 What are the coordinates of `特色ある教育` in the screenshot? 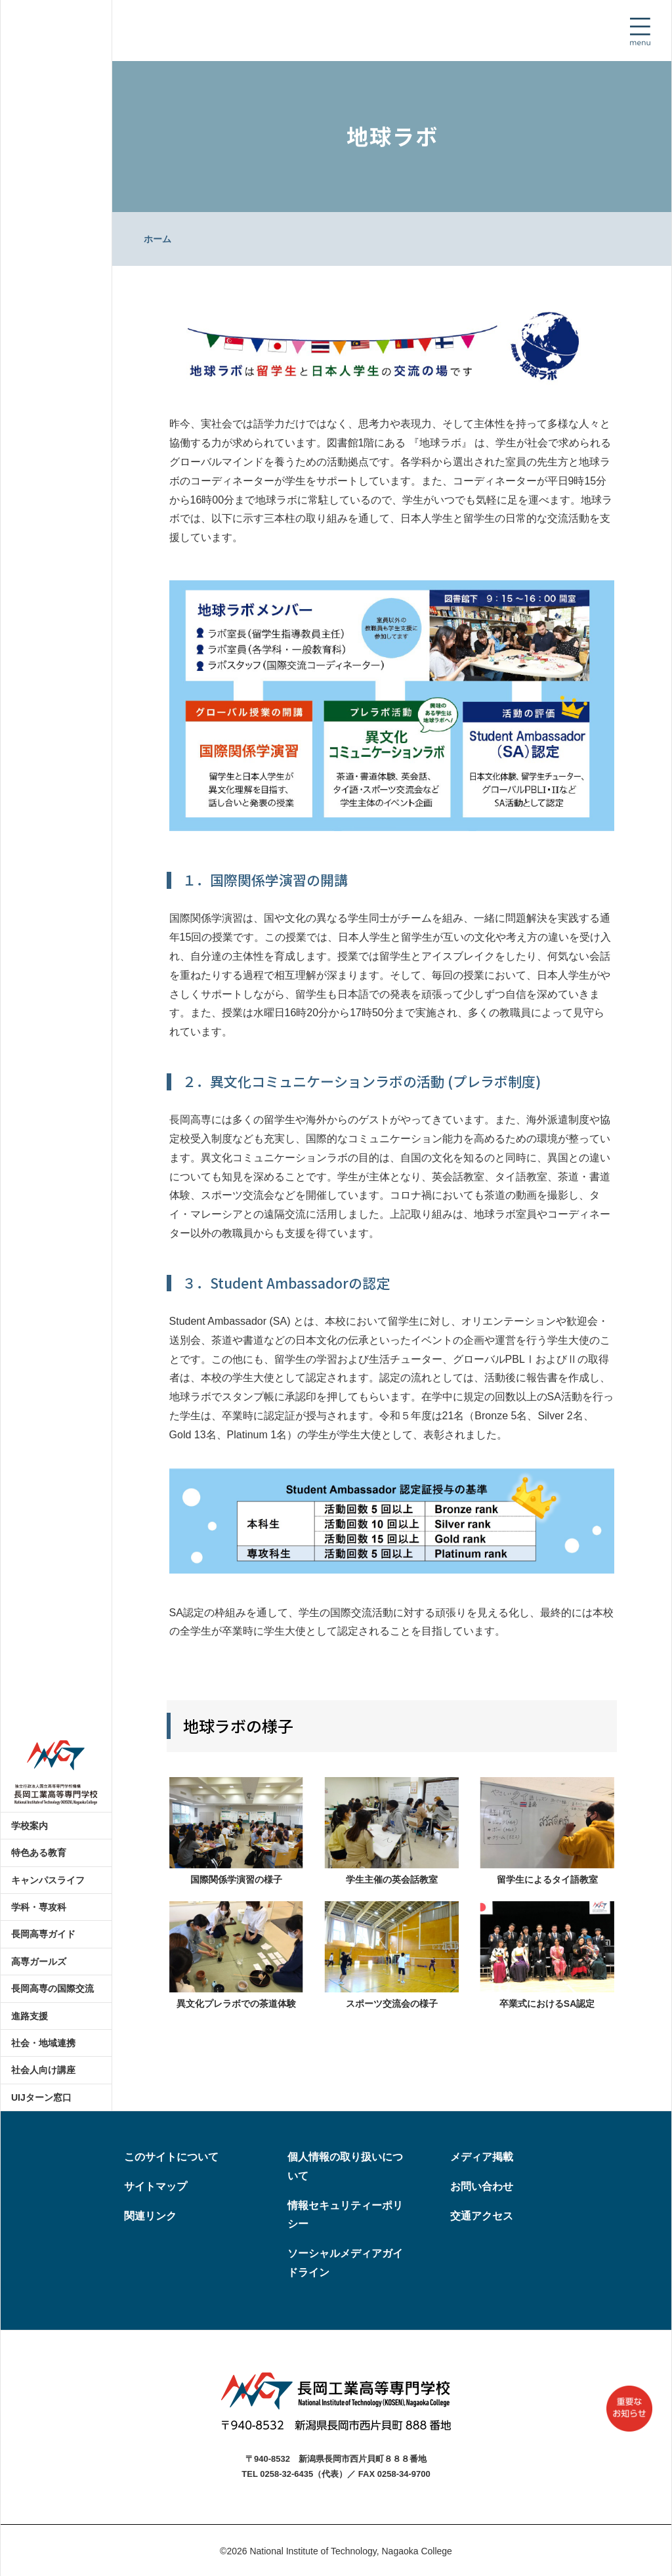 It's located at (38, 1852).